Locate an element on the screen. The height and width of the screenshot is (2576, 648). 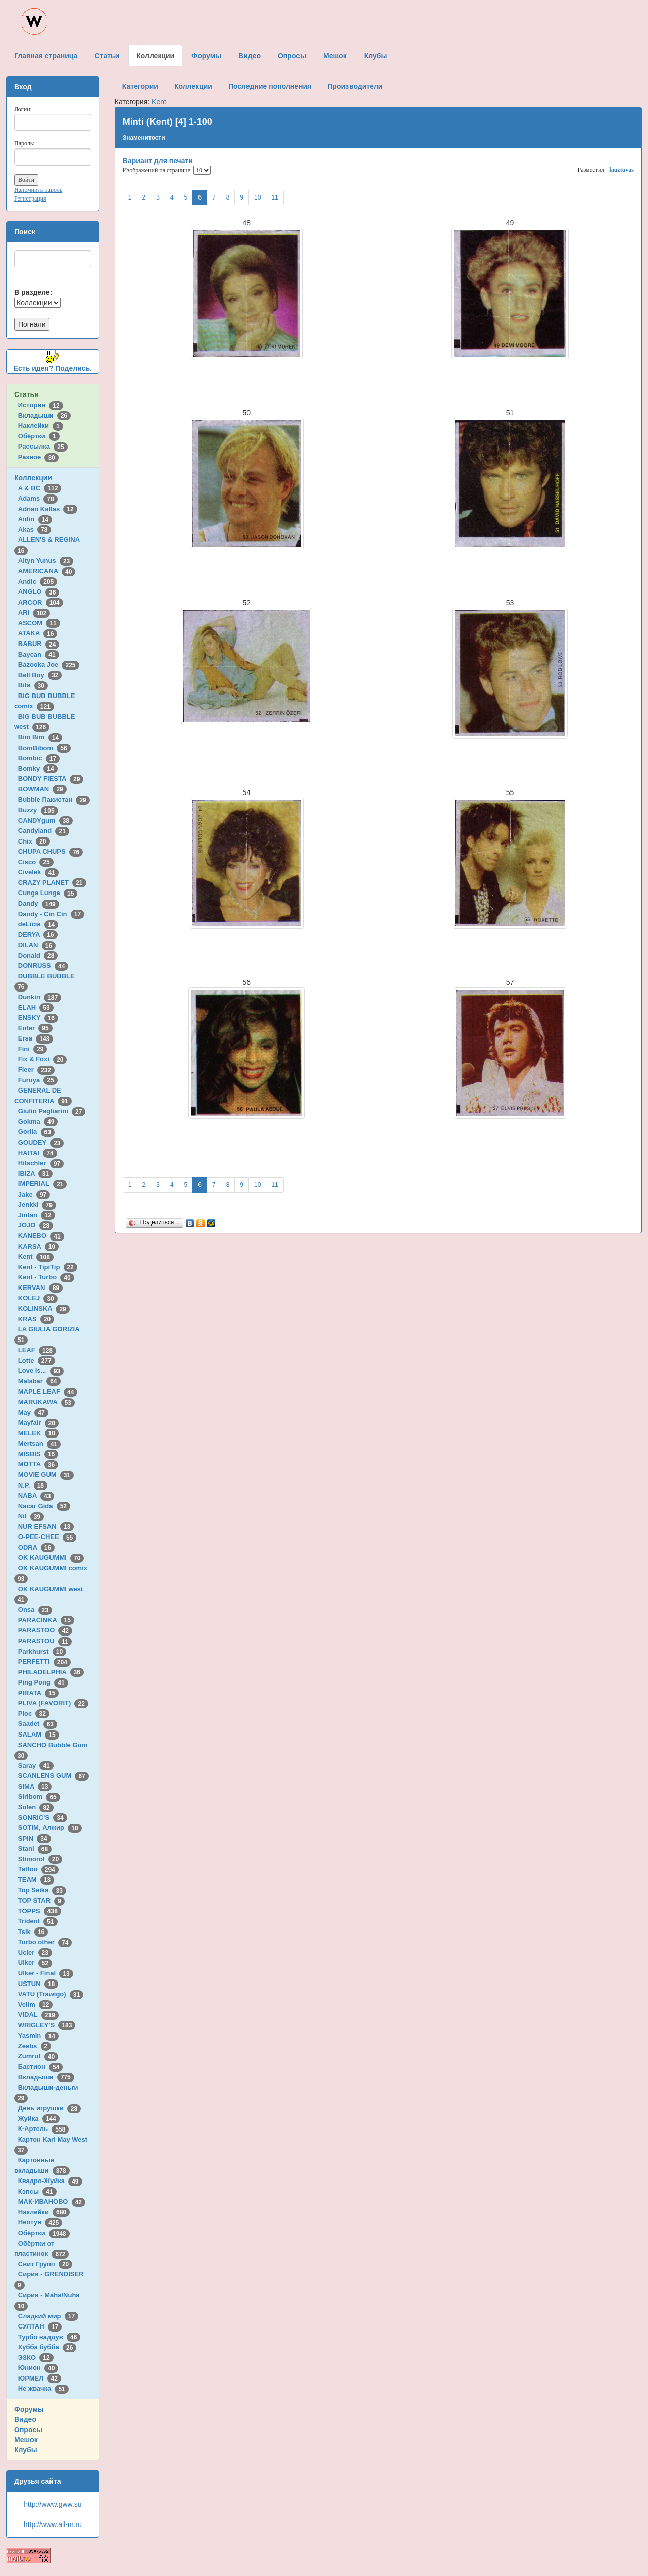
May is located at coordinates (33, 1412).